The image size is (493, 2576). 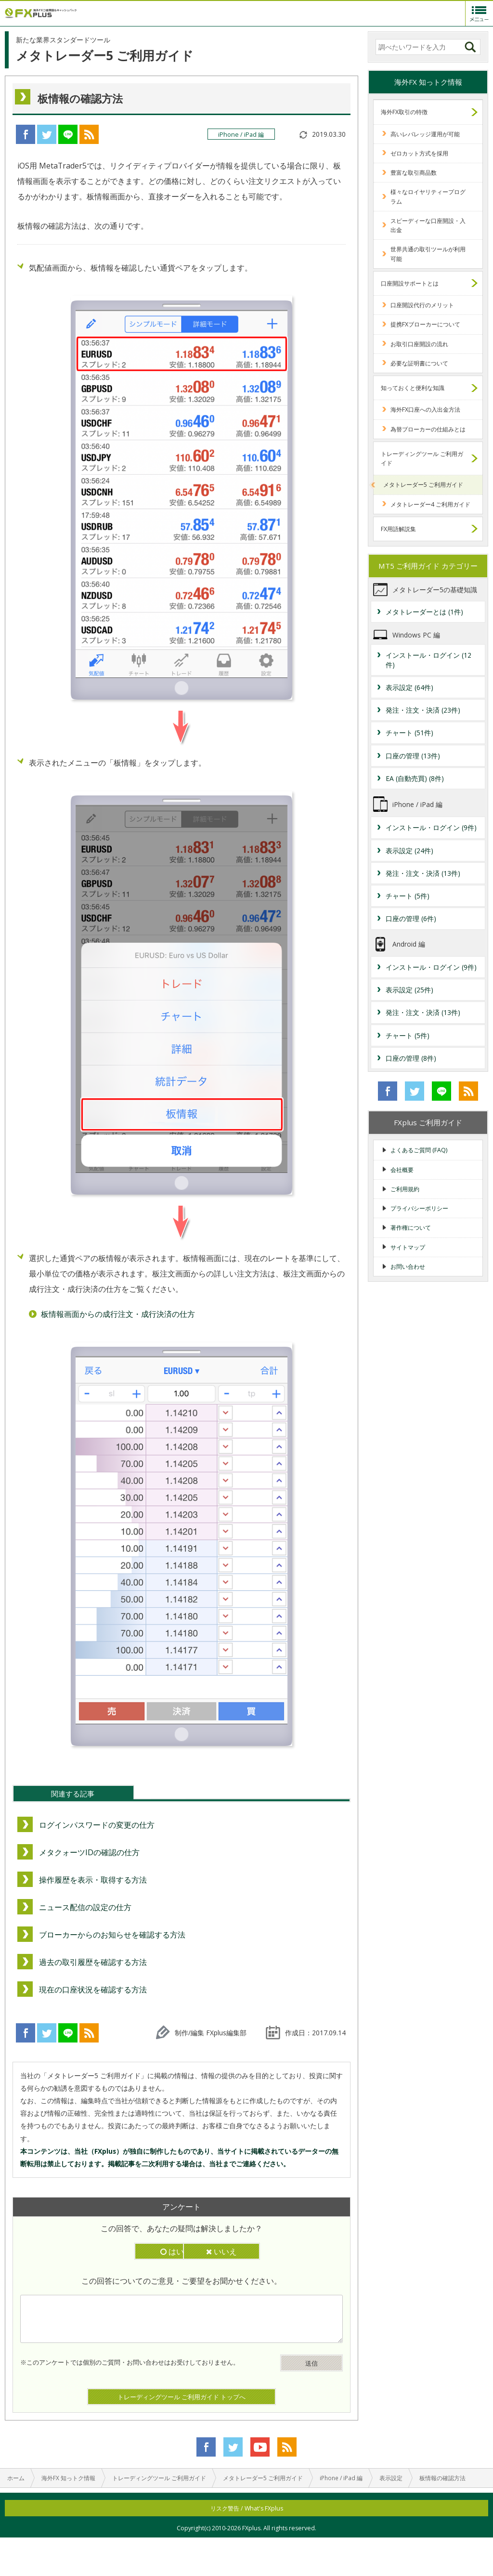 I want to click on 操作履歴を表示・取得する方法, so click(x=93, y=1879).